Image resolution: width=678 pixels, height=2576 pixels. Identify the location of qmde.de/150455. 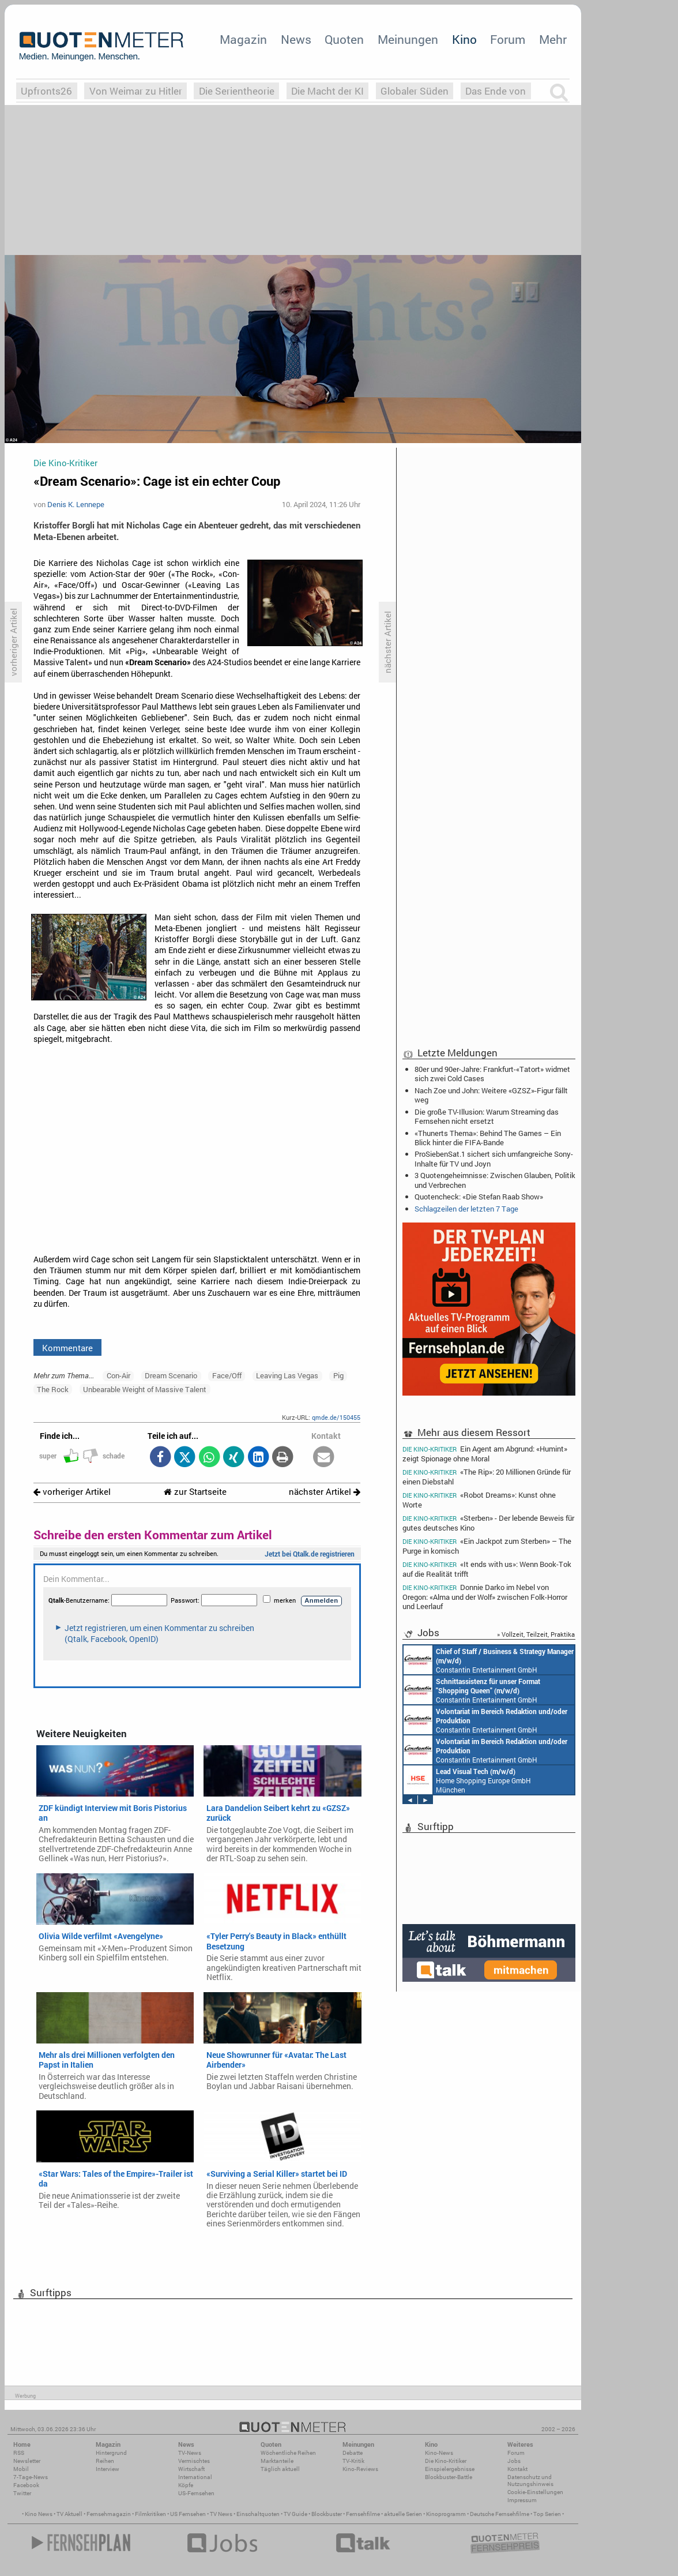
(336, 1417).